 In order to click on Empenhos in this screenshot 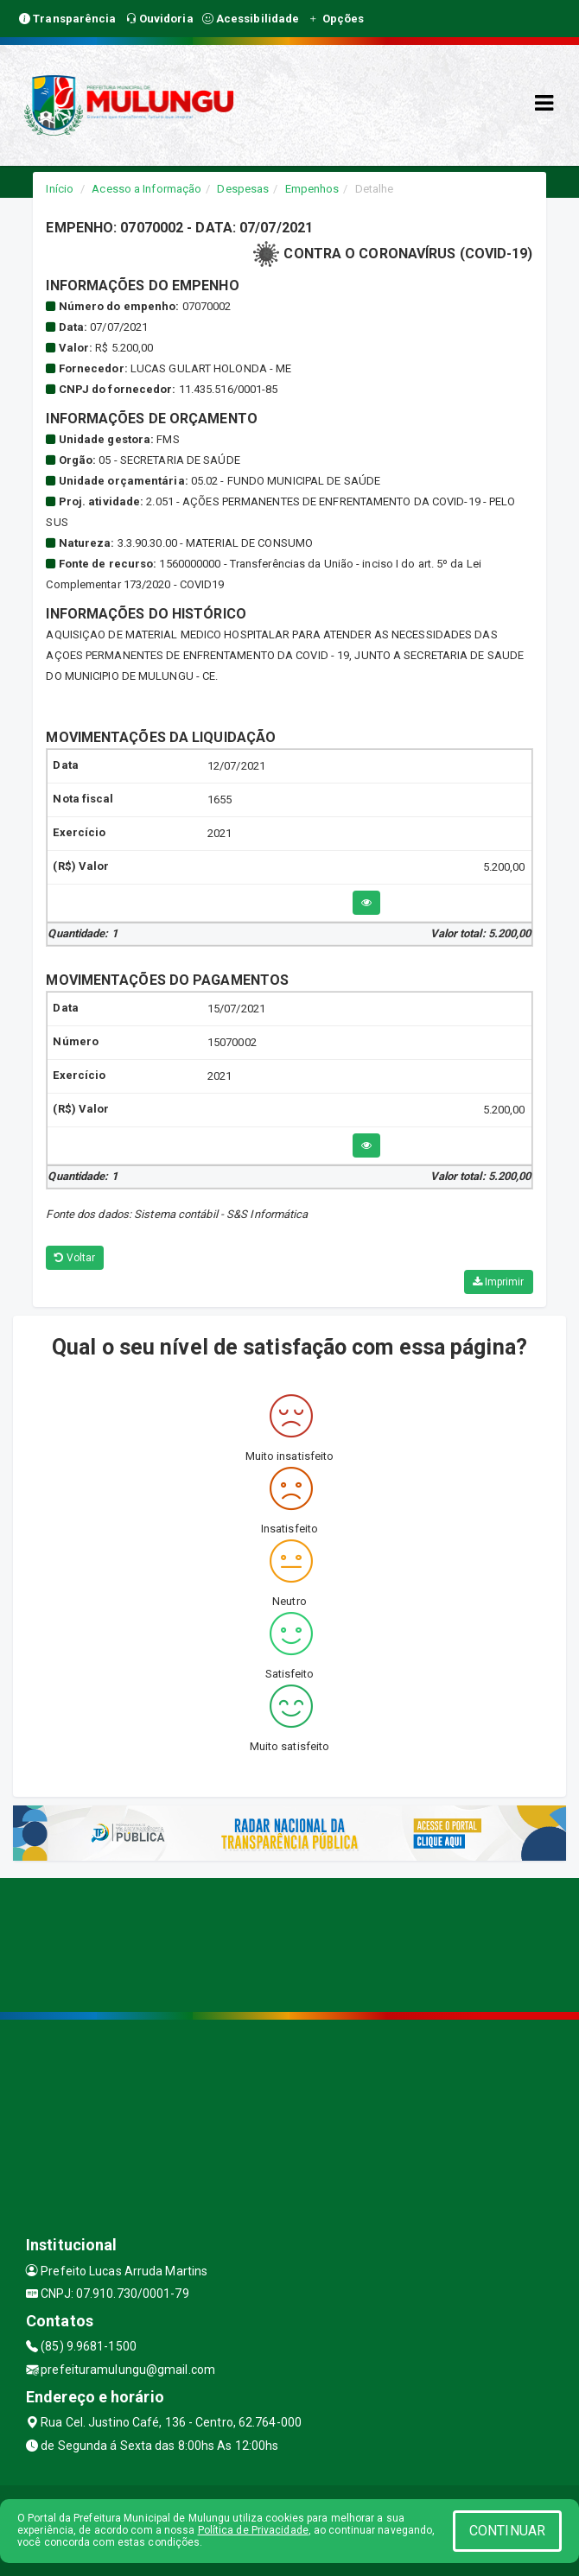, I will do `click(312, 188)`.